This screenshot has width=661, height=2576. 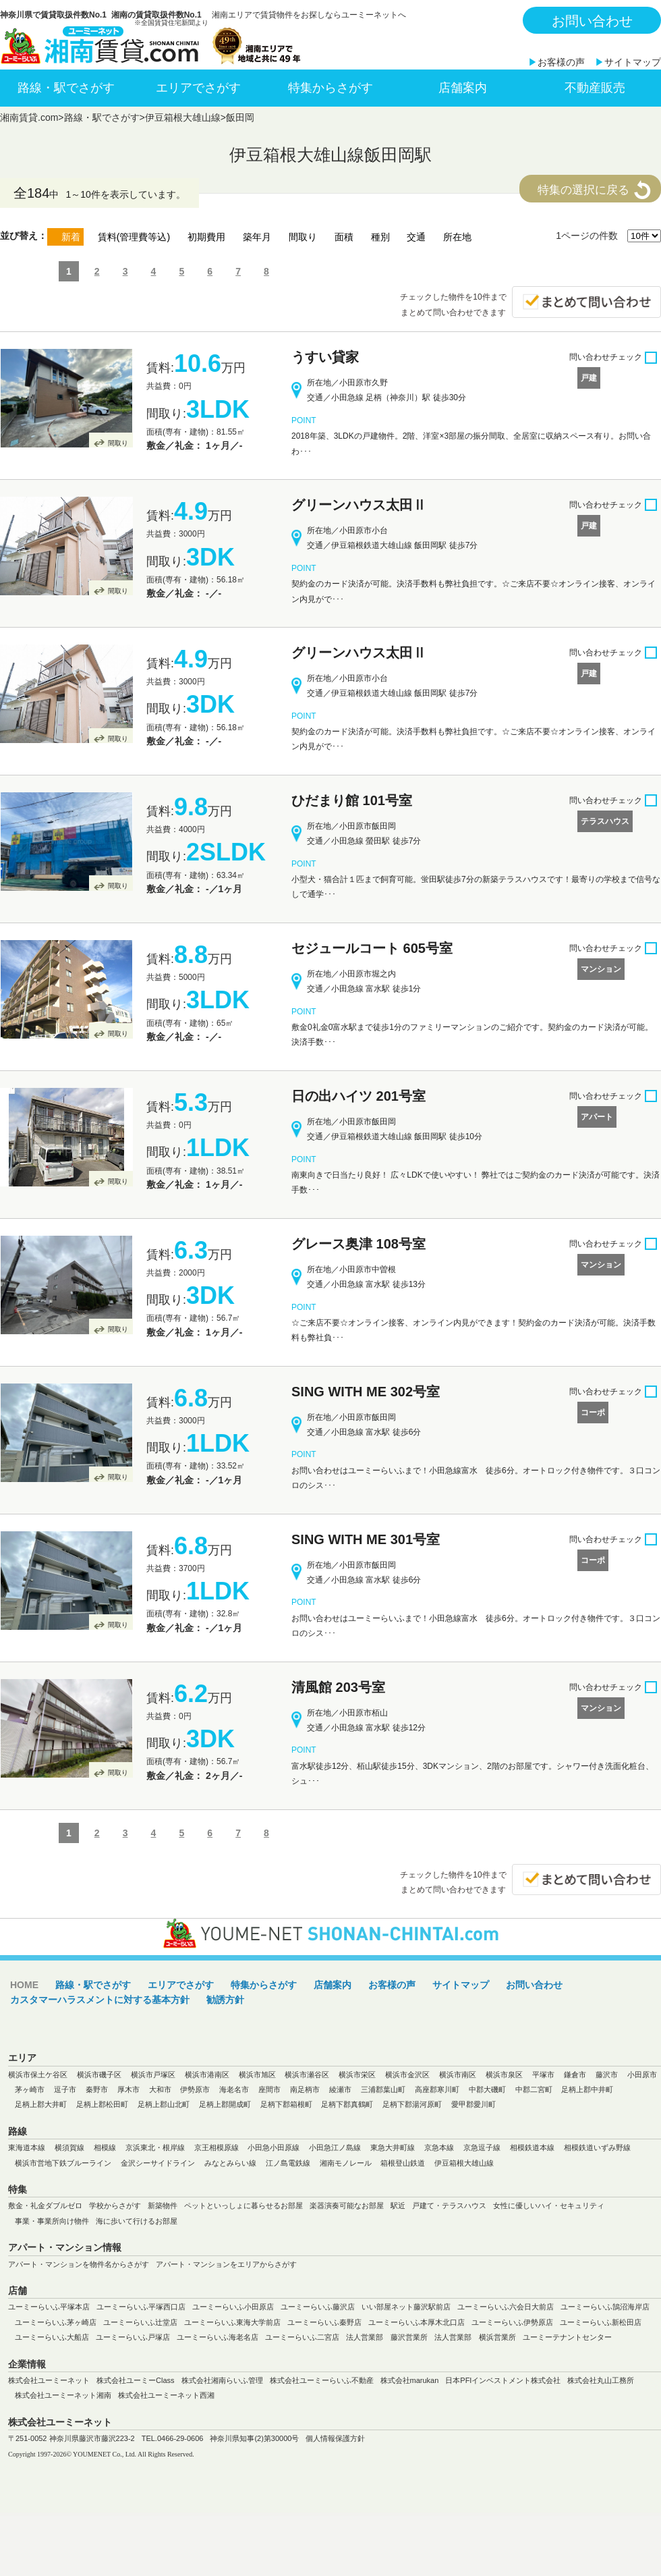 I want to click on 足柄上郡山北町, so click(x=164, y=2104).